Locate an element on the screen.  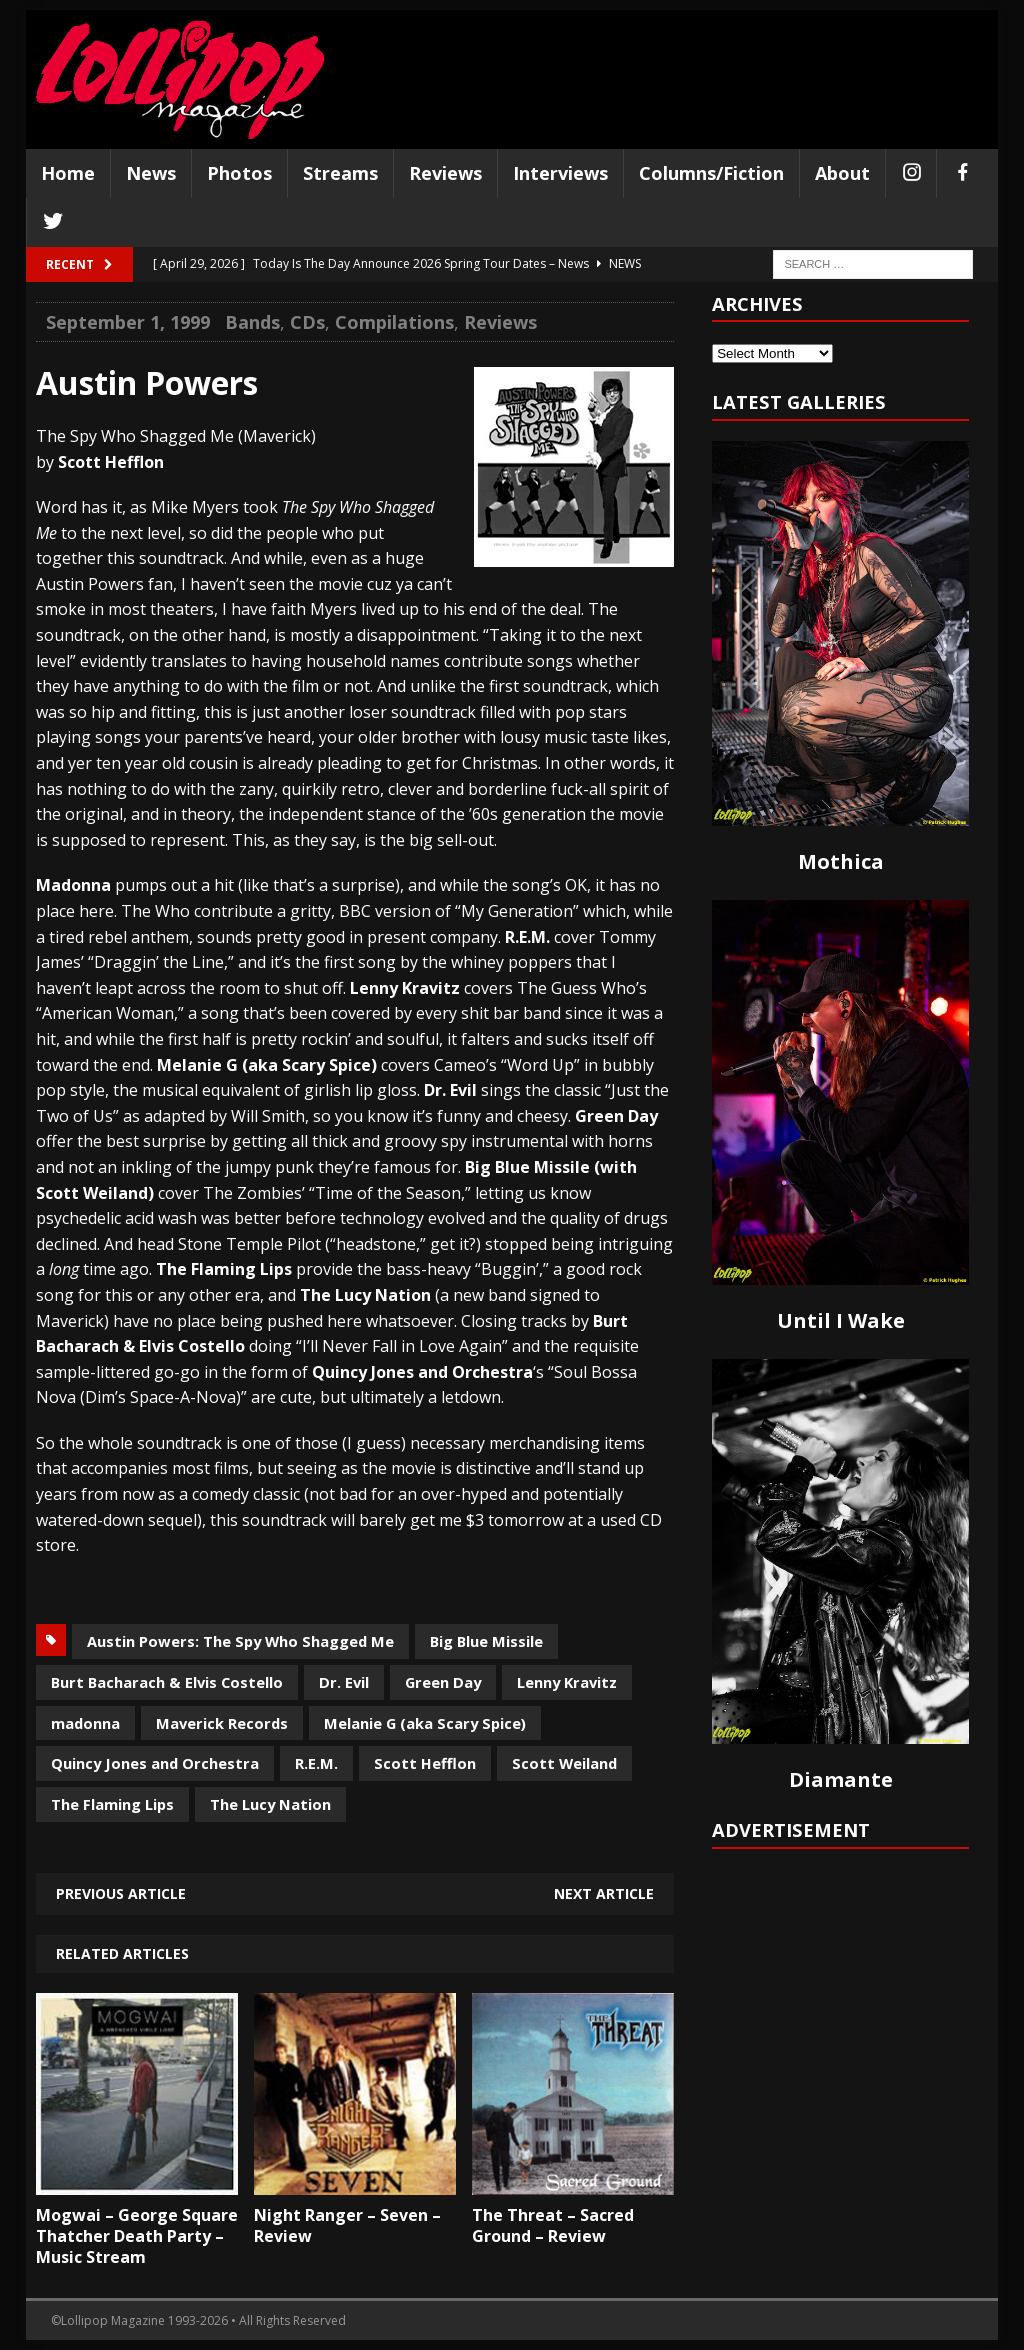
Scott Hefflon is located at coordinates (425, 1763).